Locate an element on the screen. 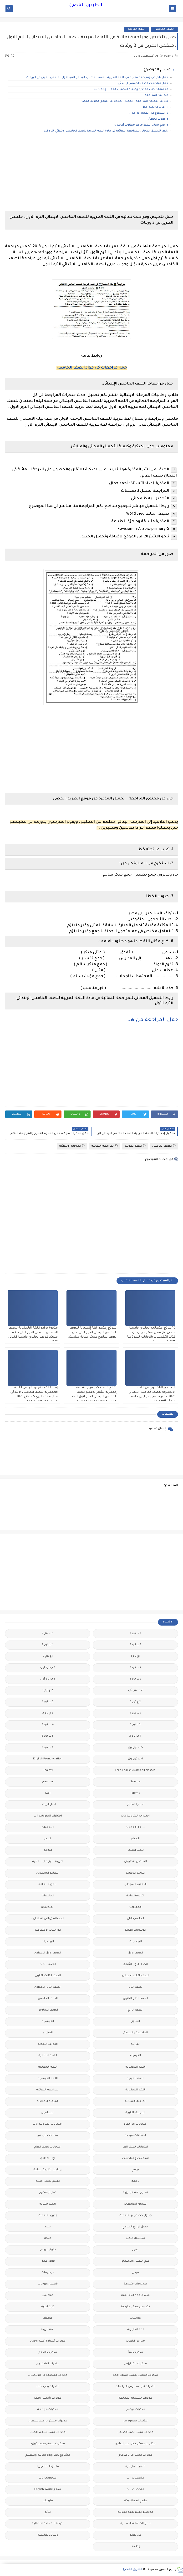 Image resolution: width=183 pixels, height=2576 pixels. مذكرات الفارس لمستر اسلام احمد is located at coordinates (135, 2375).